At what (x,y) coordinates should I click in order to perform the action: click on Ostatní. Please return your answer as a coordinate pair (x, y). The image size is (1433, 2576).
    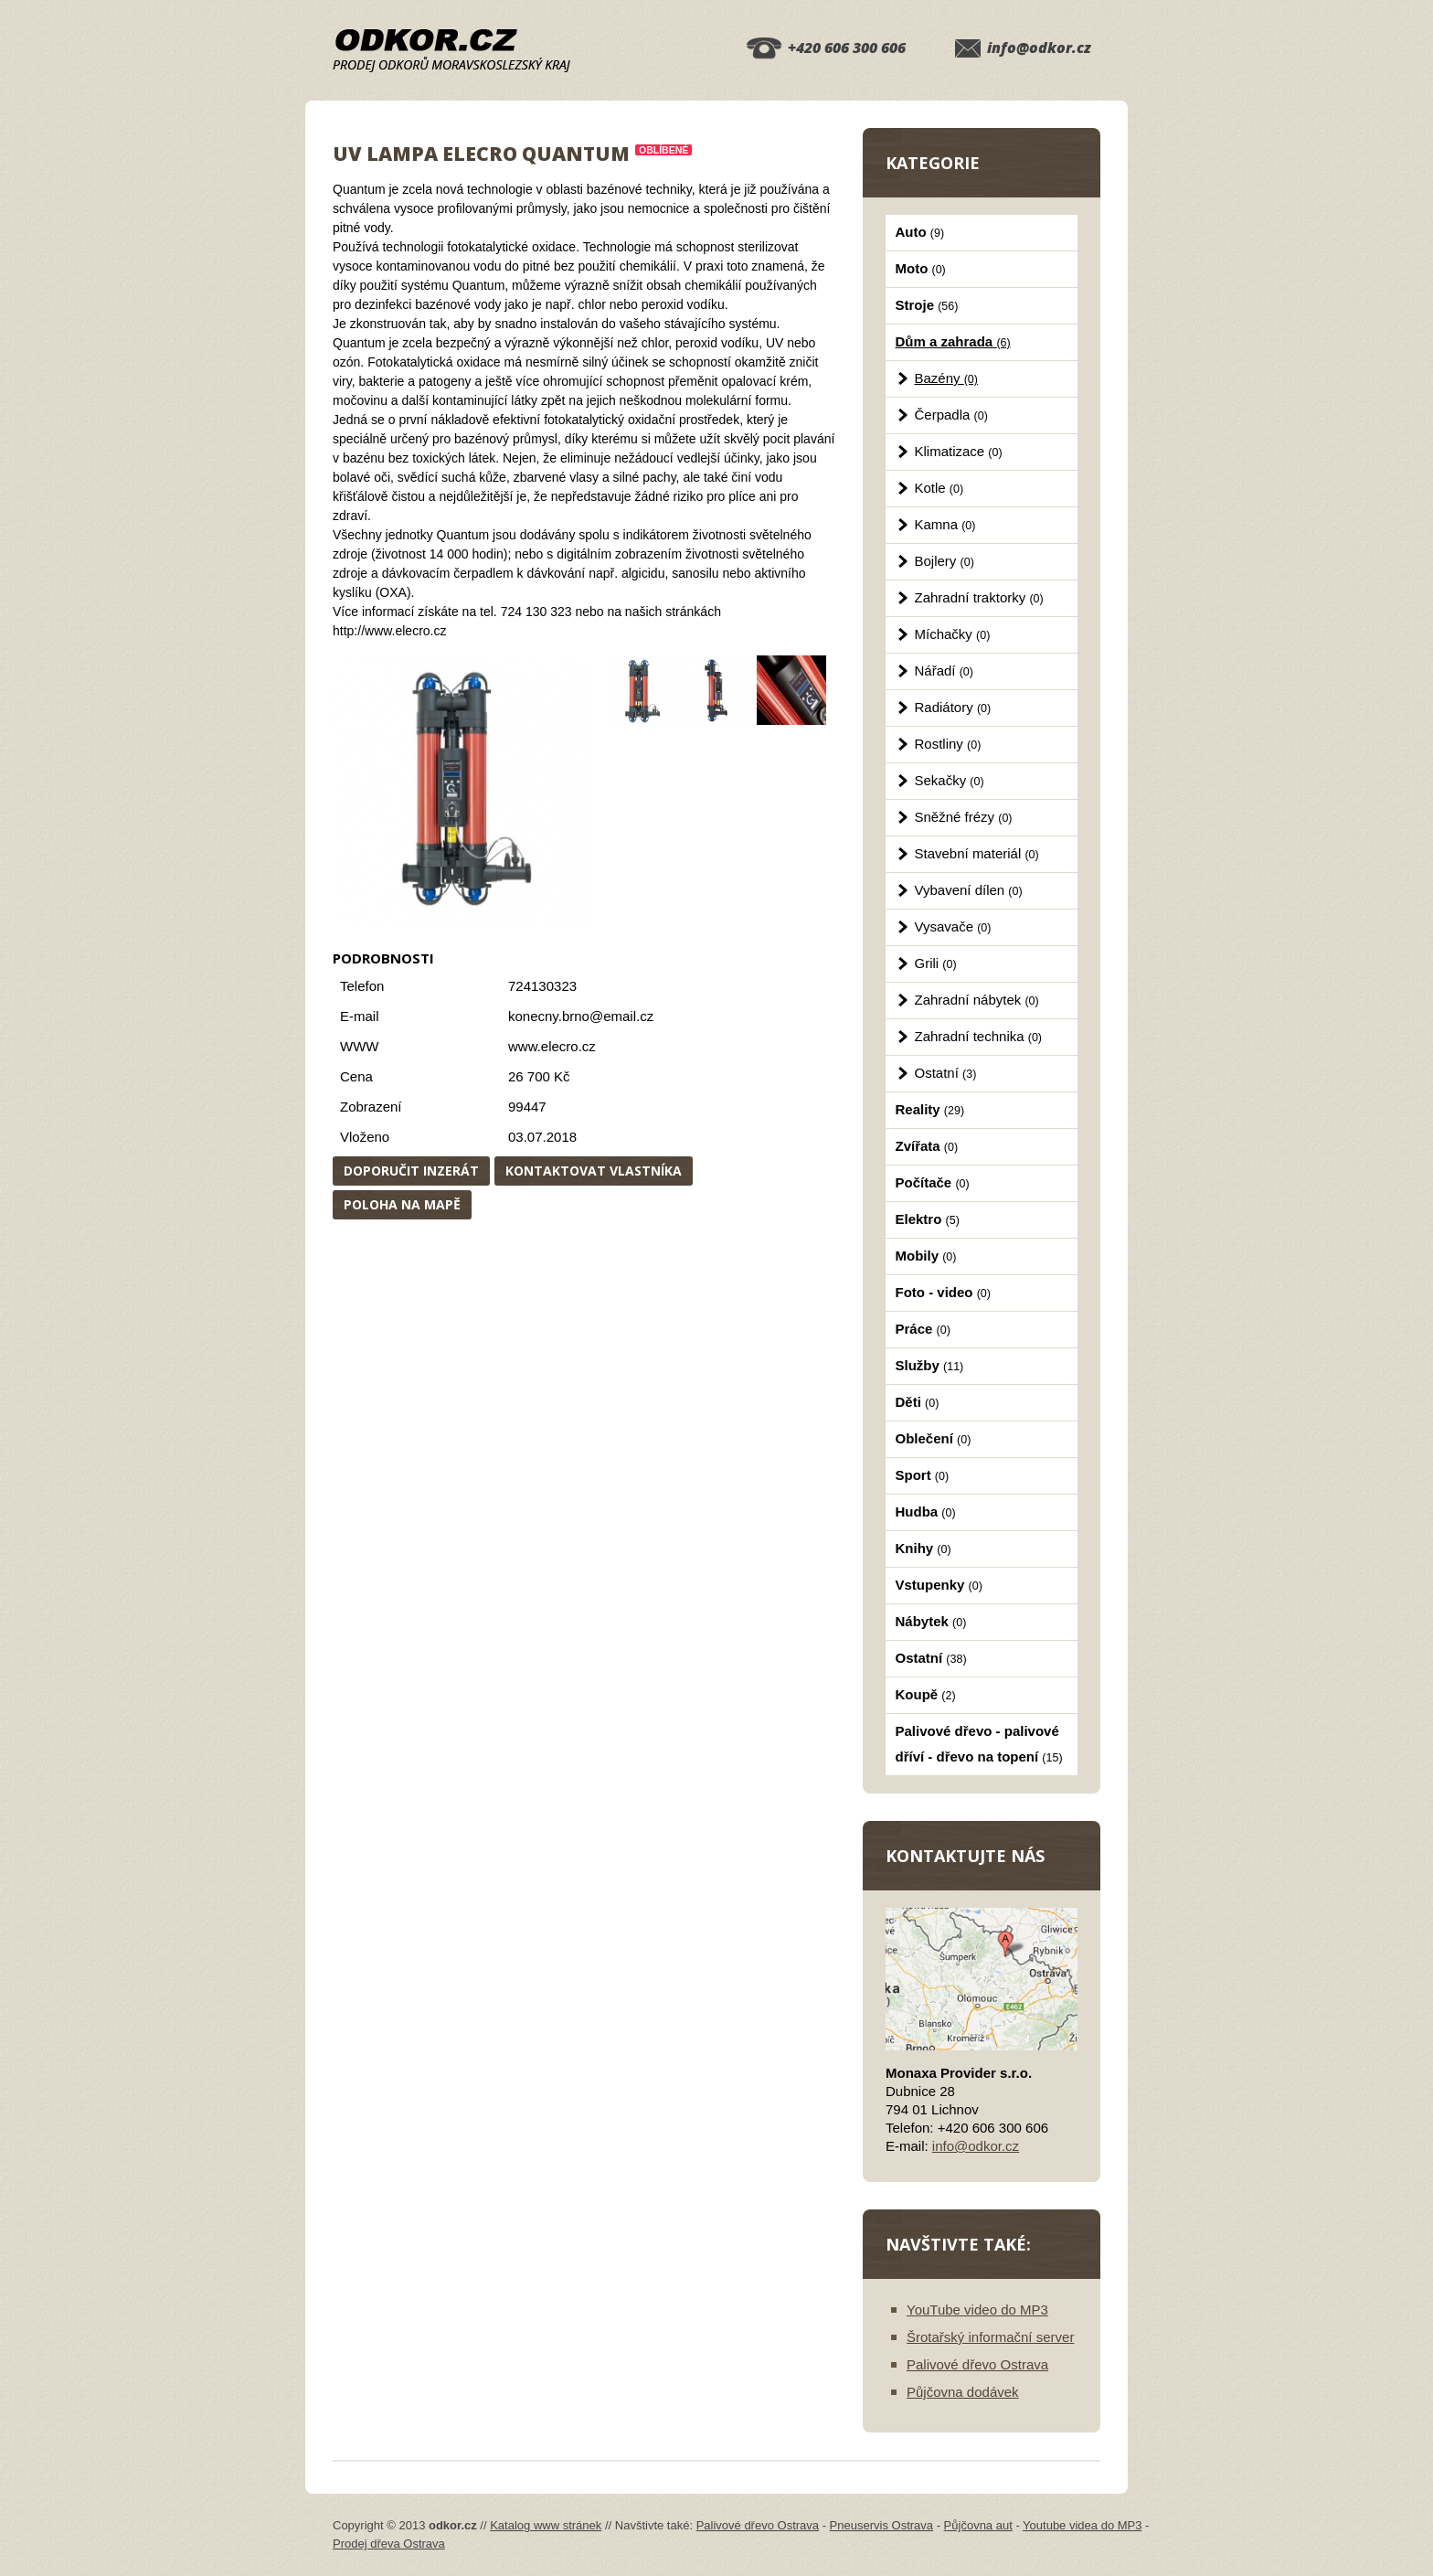
    Looking at the image, I should click on (946, 1072).